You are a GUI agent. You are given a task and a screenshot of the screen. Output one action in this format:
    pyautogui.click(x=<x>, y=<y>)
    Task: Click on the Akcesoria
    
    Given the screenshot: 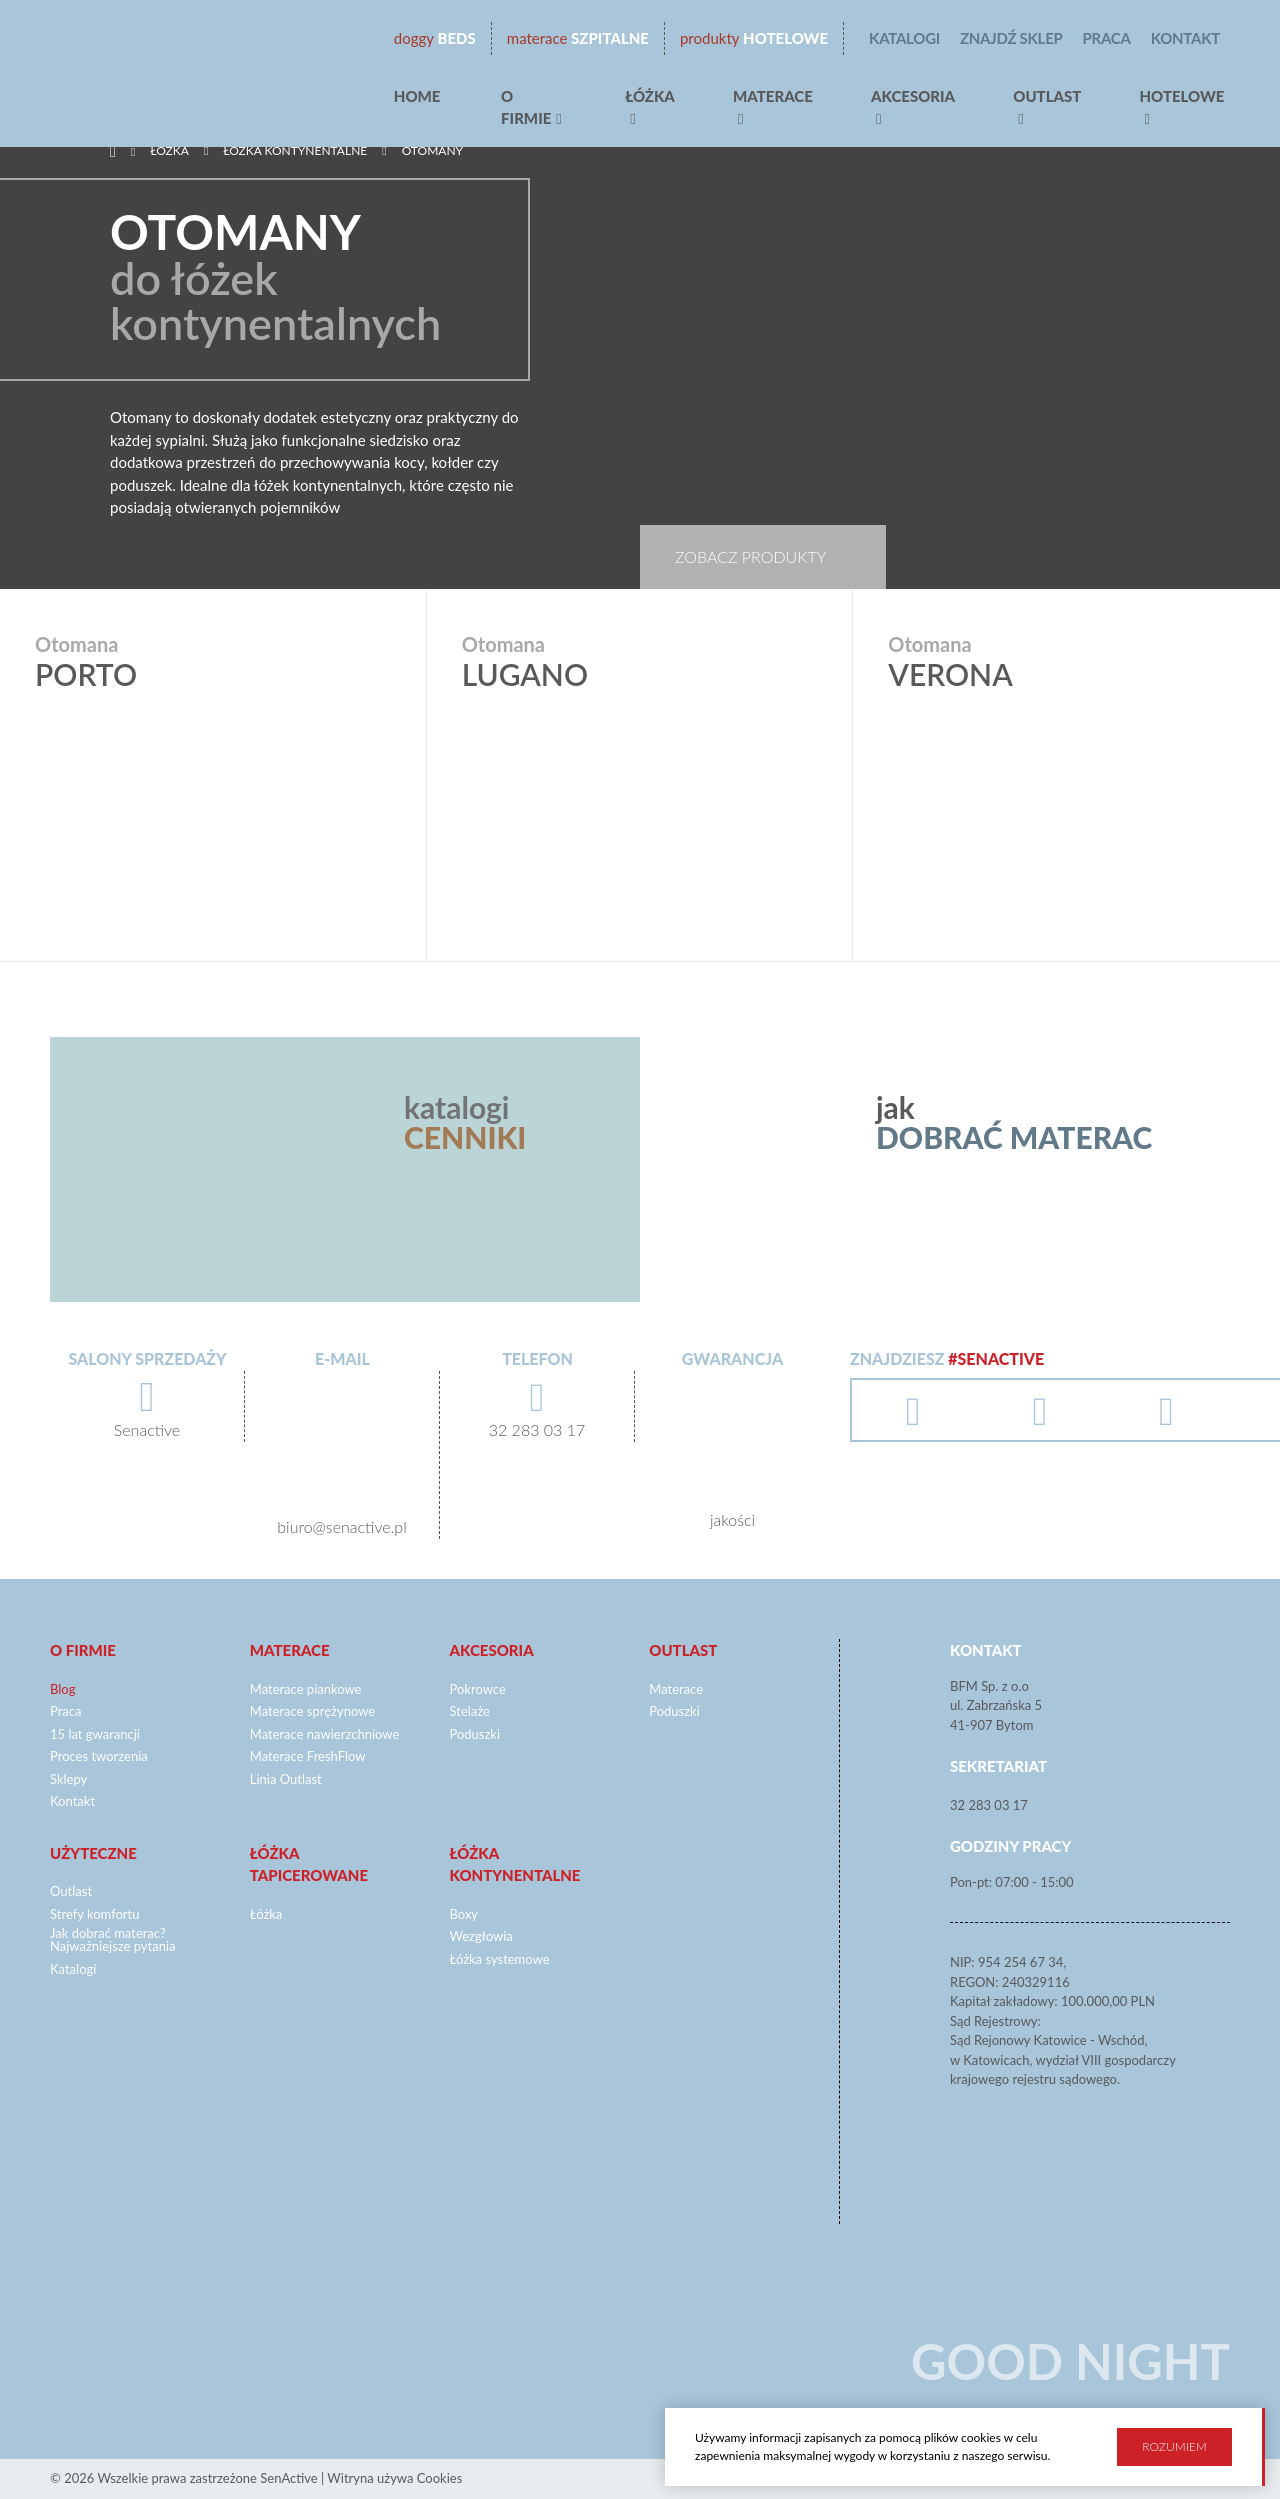 What is the action you would take?
    pyautogui.click(x=913, y=96)
    